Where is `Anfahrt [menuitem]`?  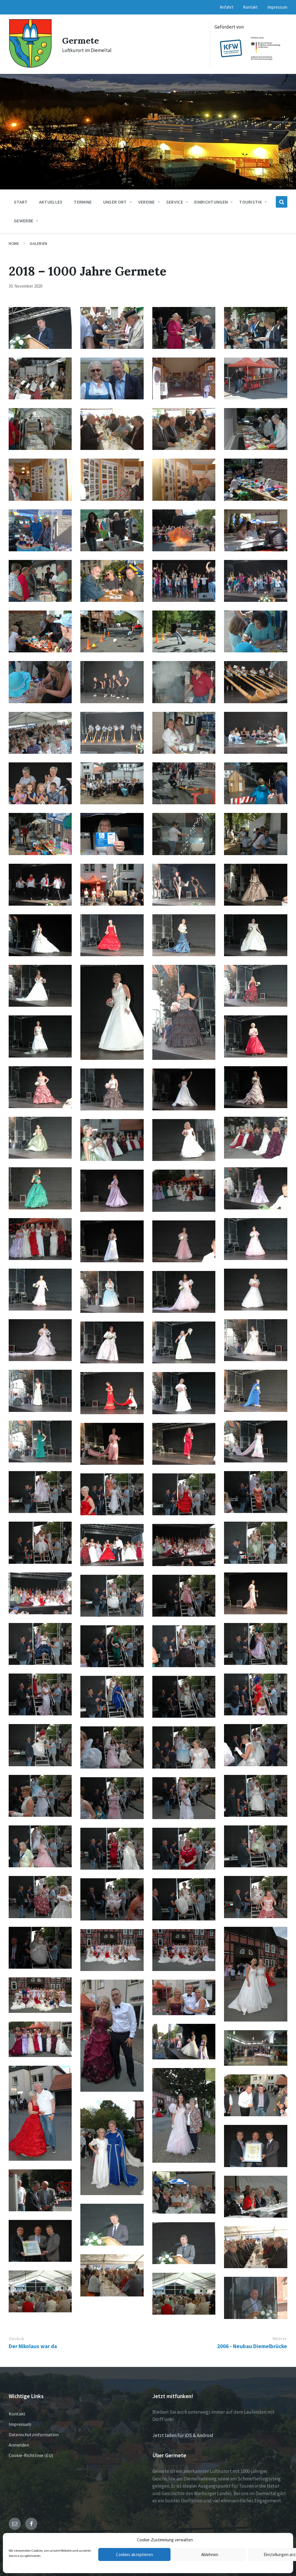
Anfahrt [menuitem] is located at coordinates (227, 7).